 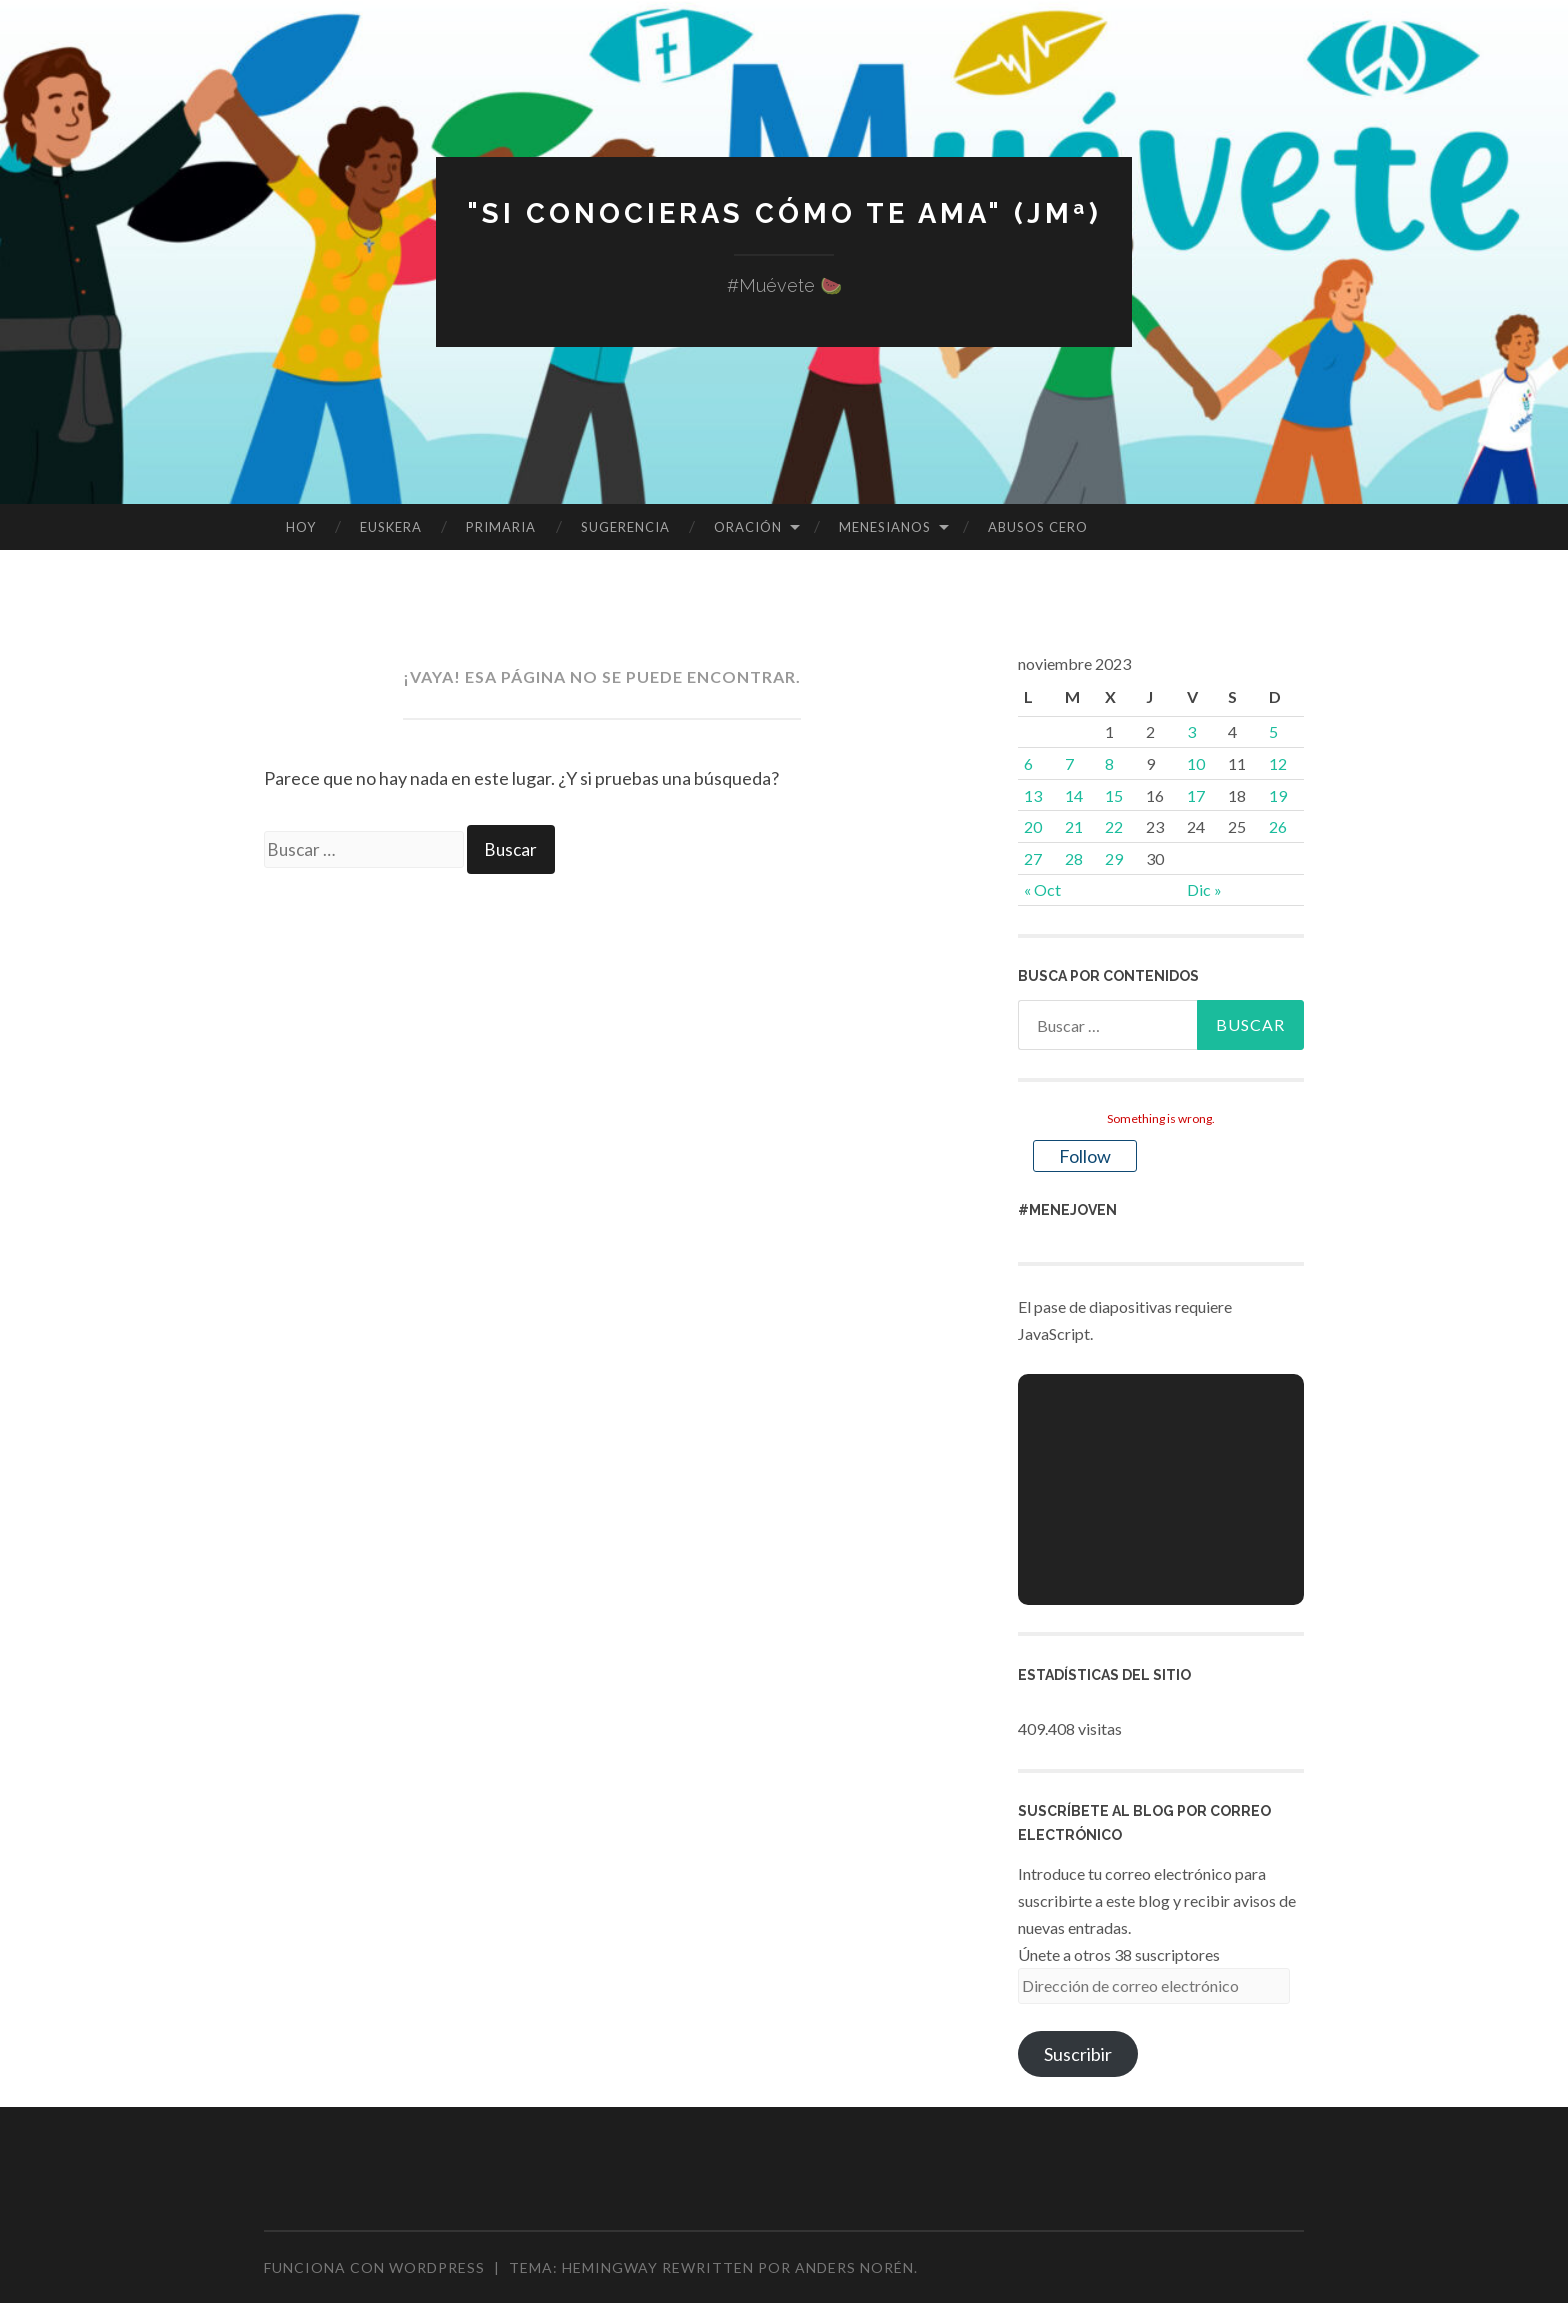 I want to click on 22, so click(x=1114, y=826).